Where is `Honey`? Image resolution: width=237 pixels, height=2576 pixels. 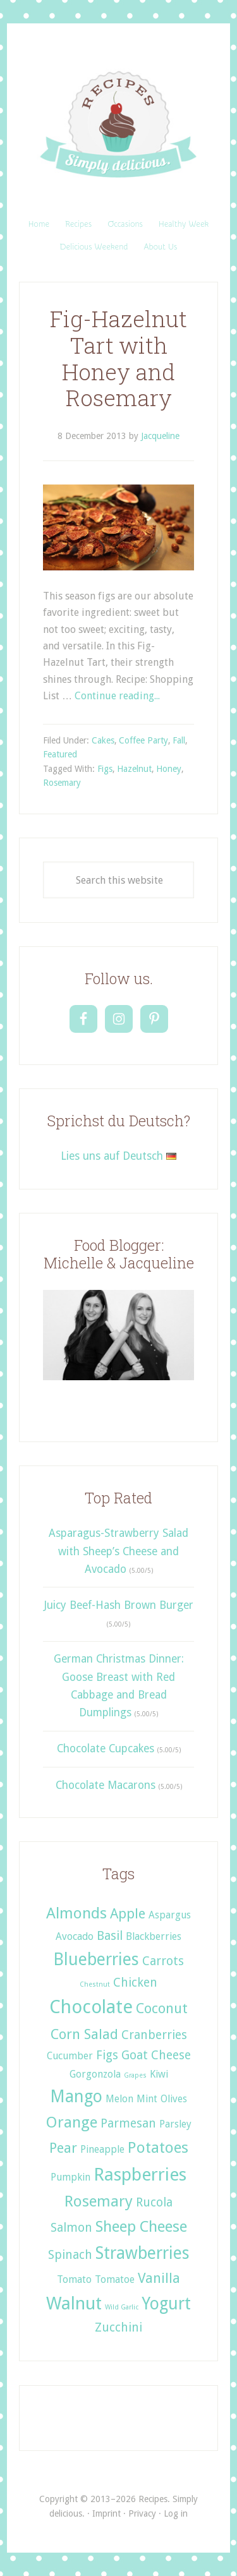 Honey is located at coordinates (168, 769).